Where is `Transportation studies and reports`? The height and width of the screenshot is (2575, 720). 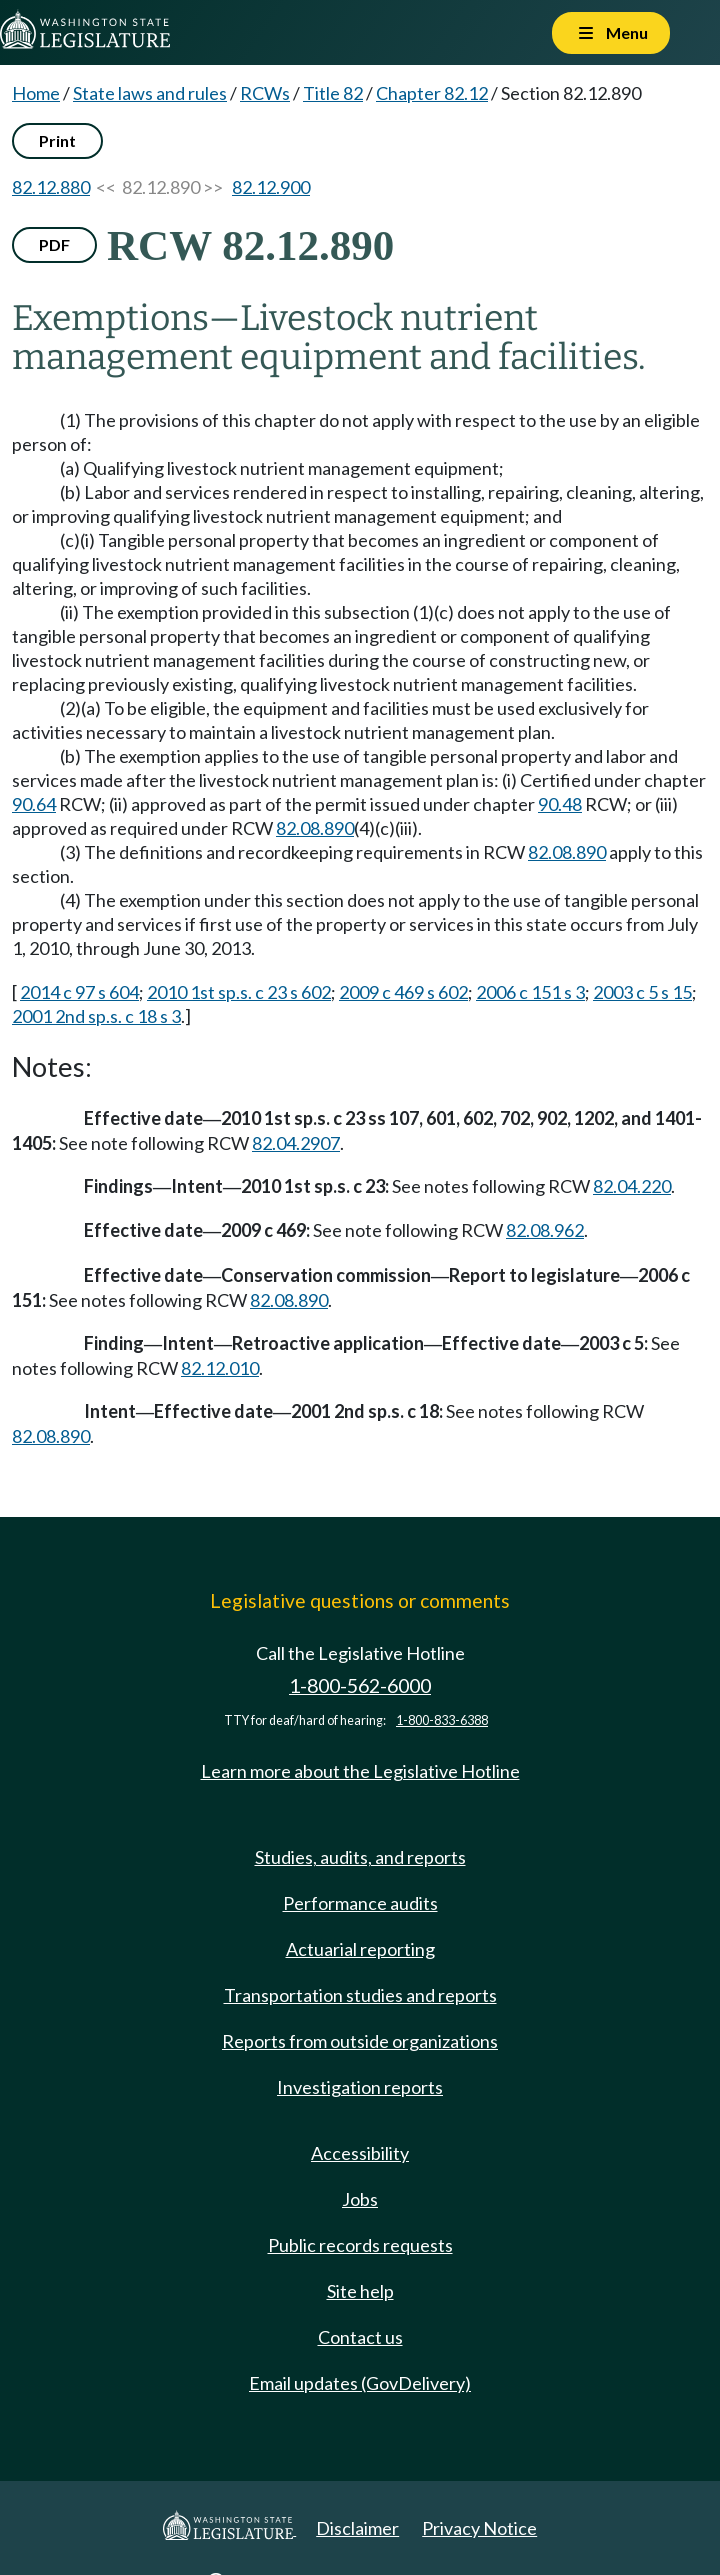
Transportation studies and reports is located at coordinates (360, 1995).